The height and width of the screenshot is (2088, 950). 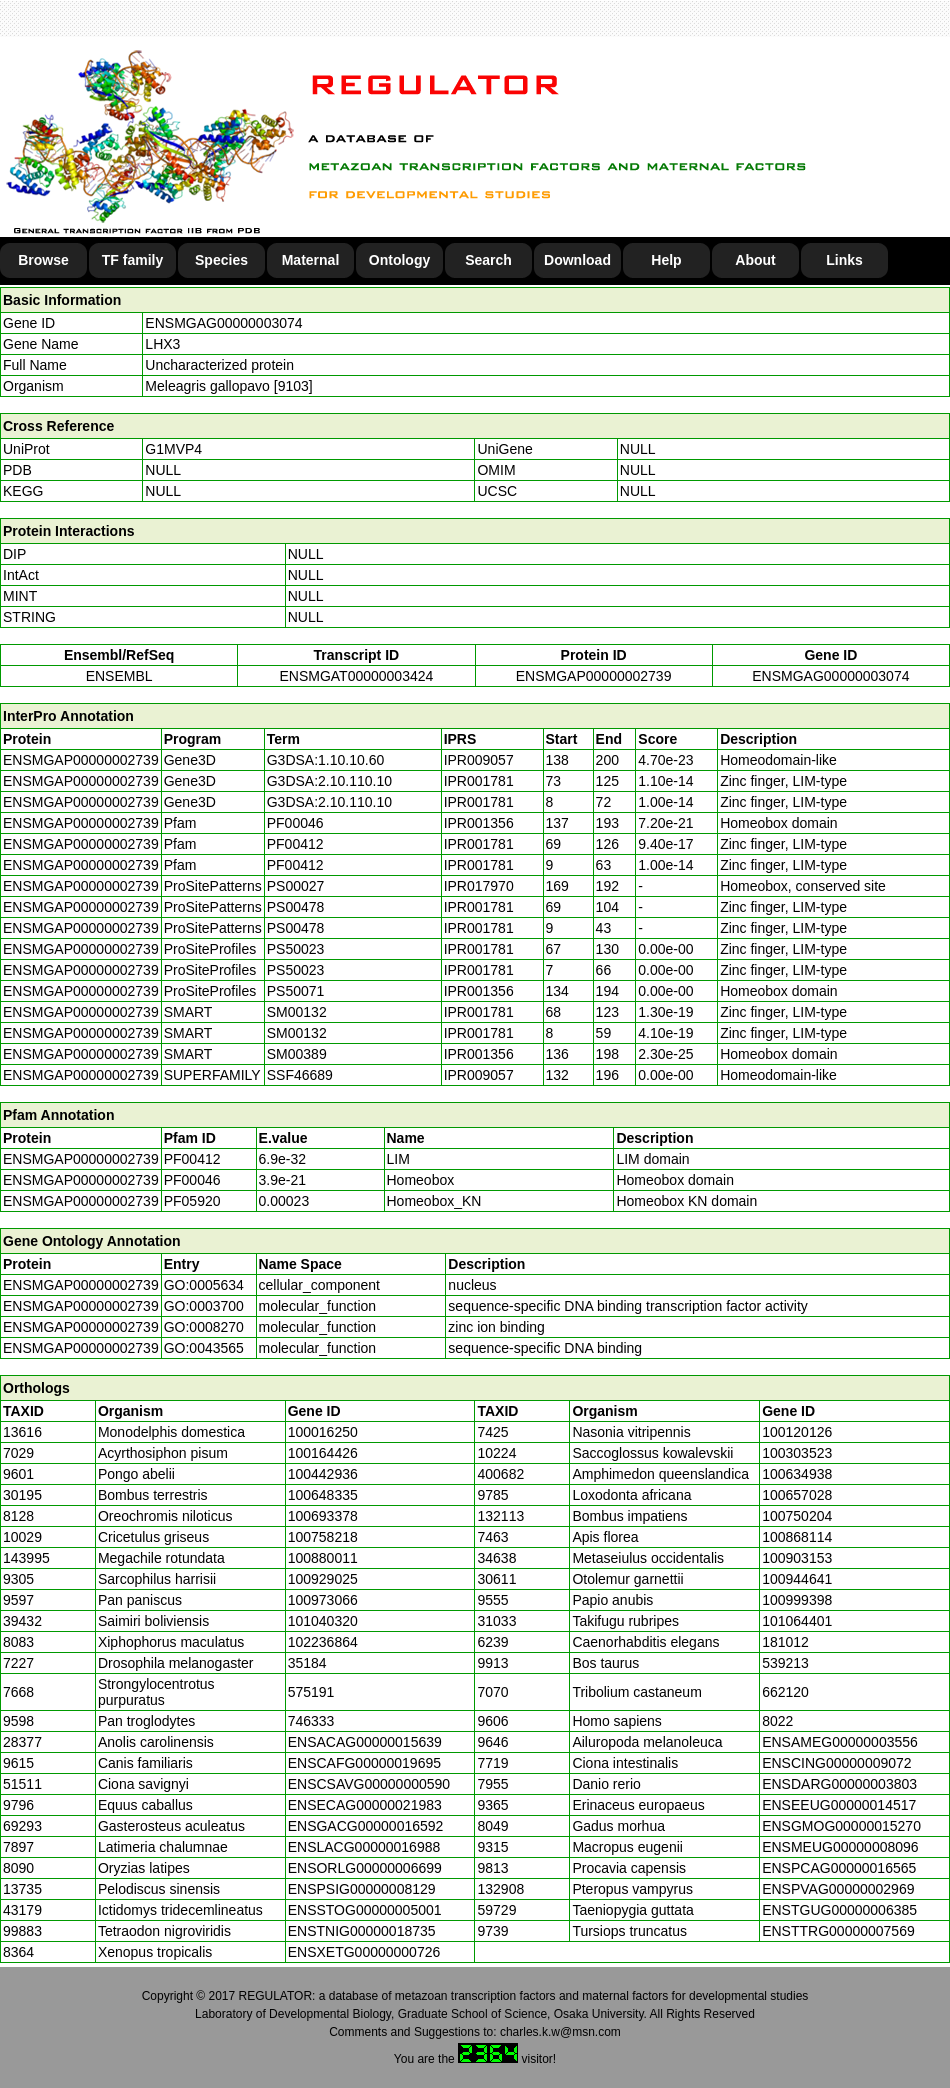 I want to click on 35184, so click(x=307, y=1663).